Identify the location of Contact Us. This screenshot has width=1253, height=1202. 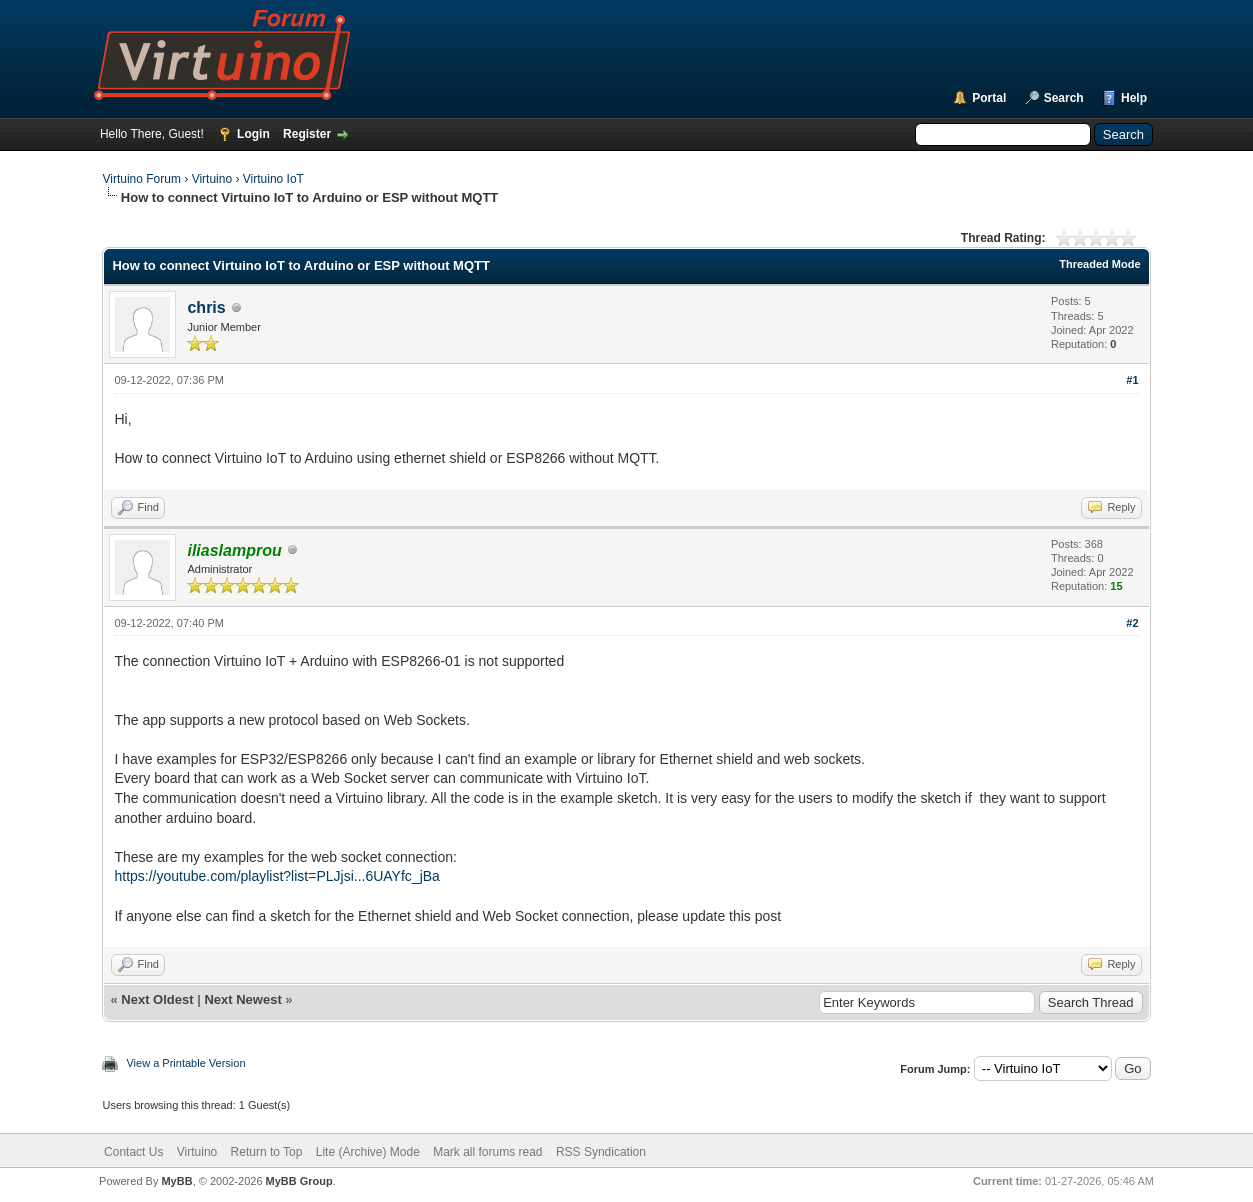
(133, 1152).